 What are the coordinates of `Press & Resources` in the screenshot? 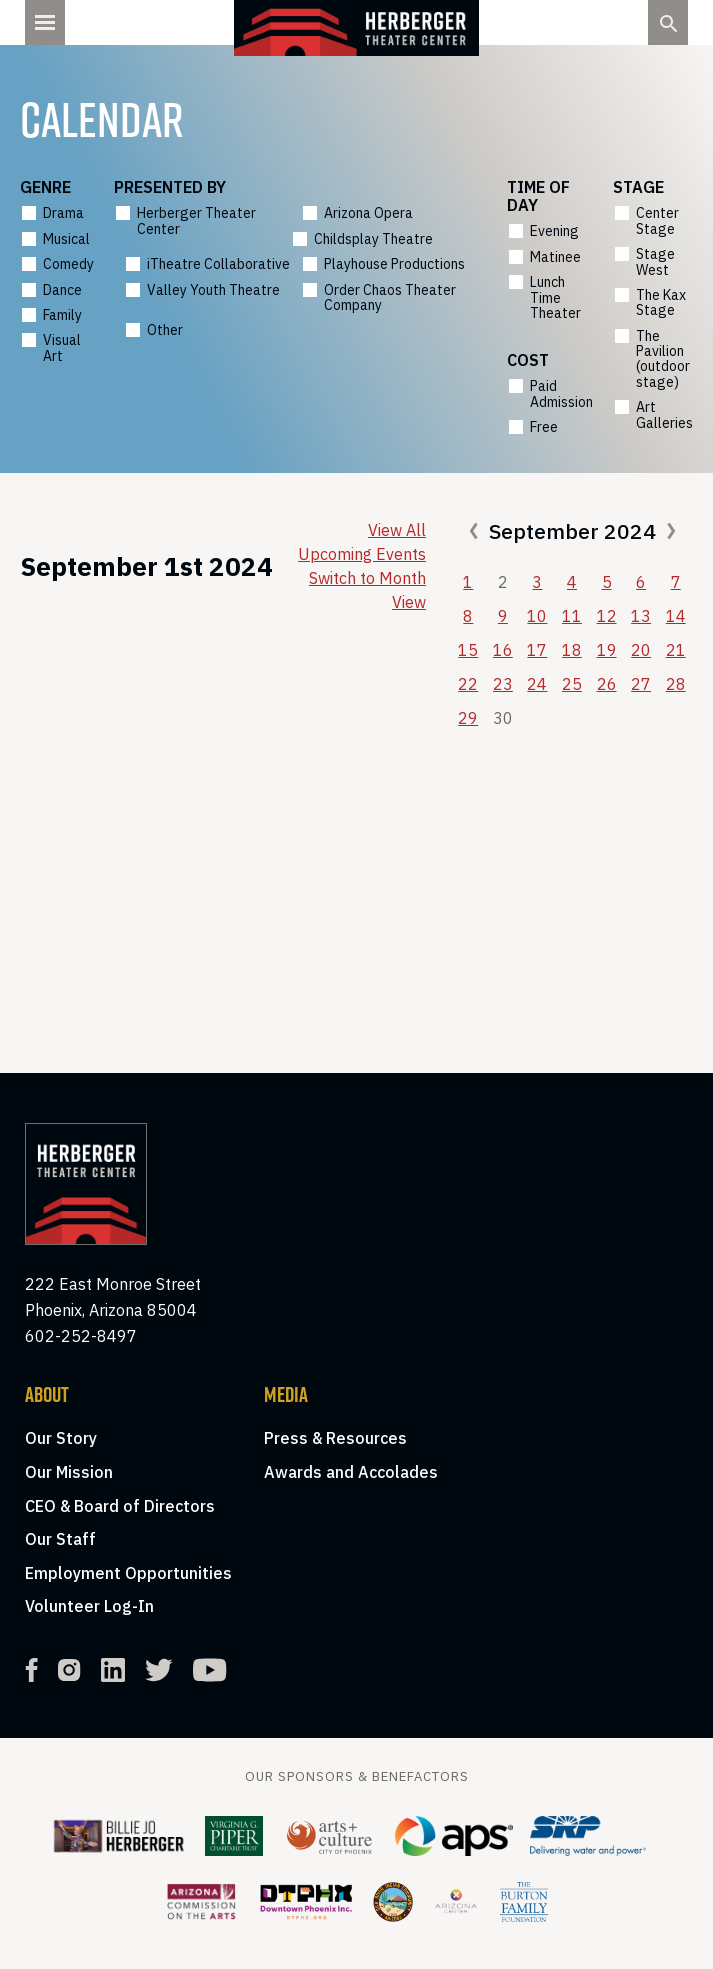 It's located at (335, 1438).